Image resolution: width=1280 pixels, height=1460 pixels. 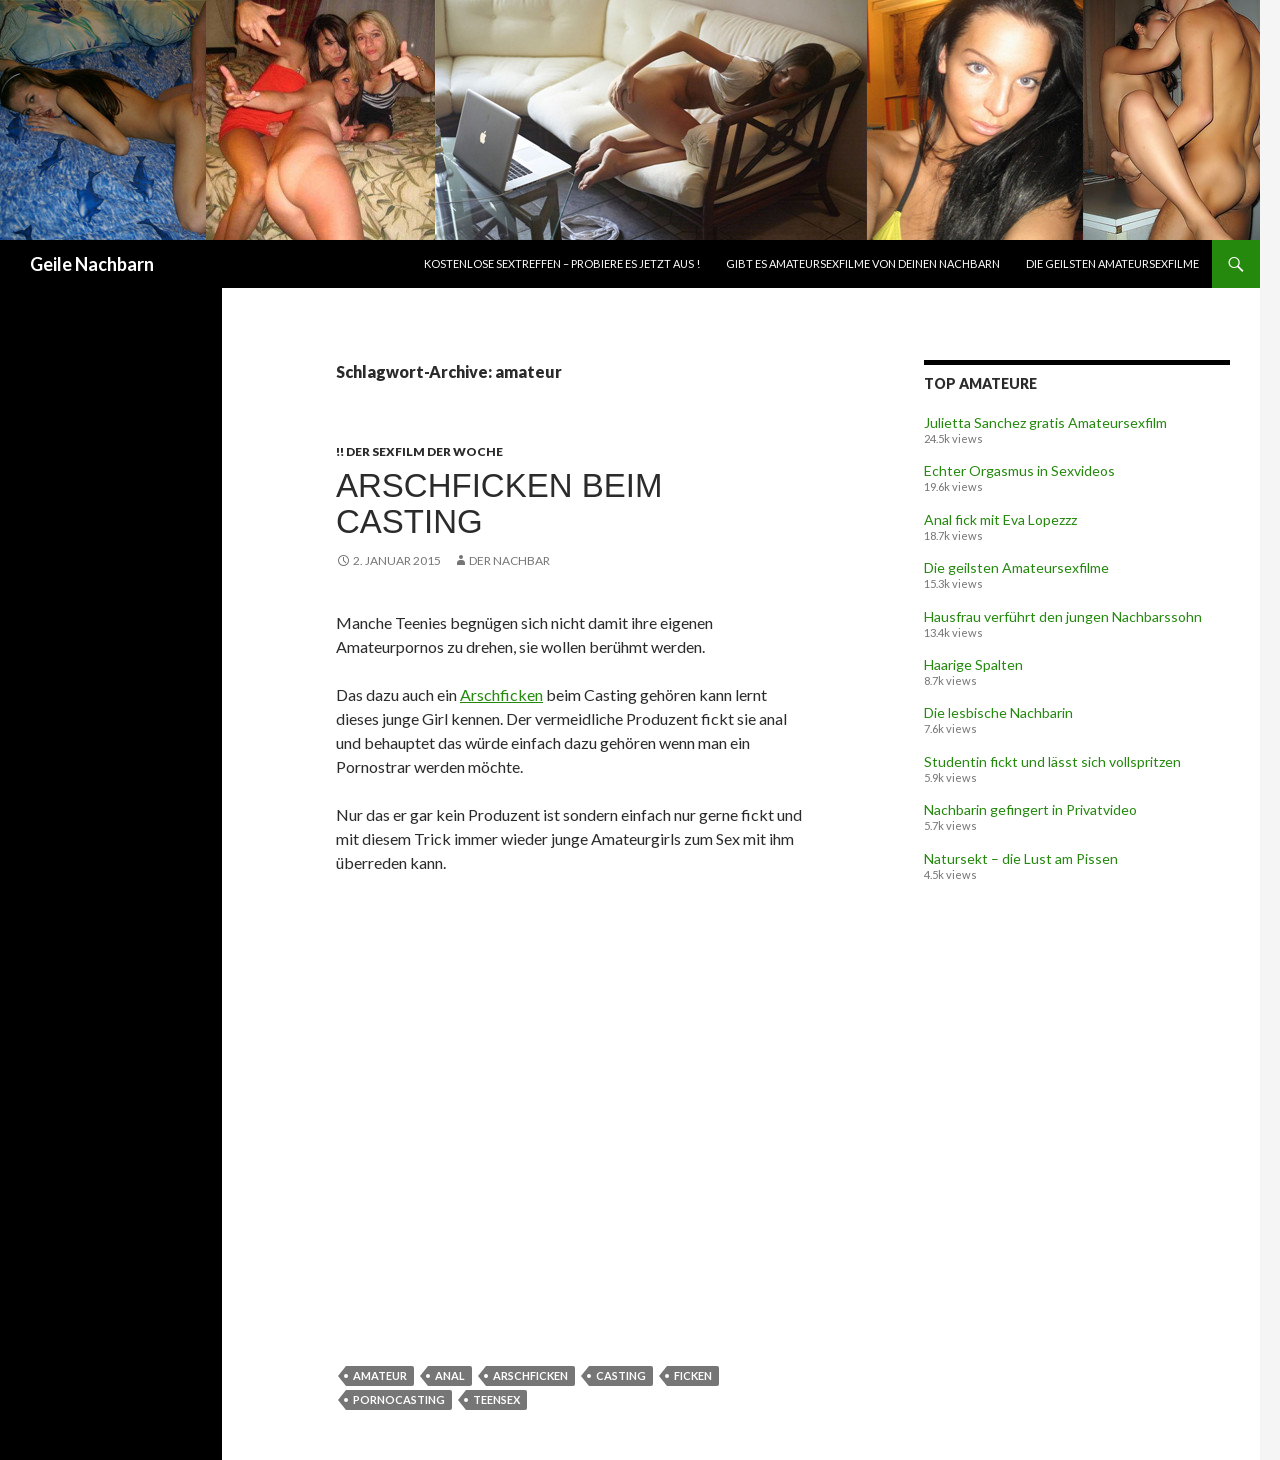 What do you see at coordinates (380, 1375) in the screenshot?
I see `amateur` at bounding box center [380, 1375].